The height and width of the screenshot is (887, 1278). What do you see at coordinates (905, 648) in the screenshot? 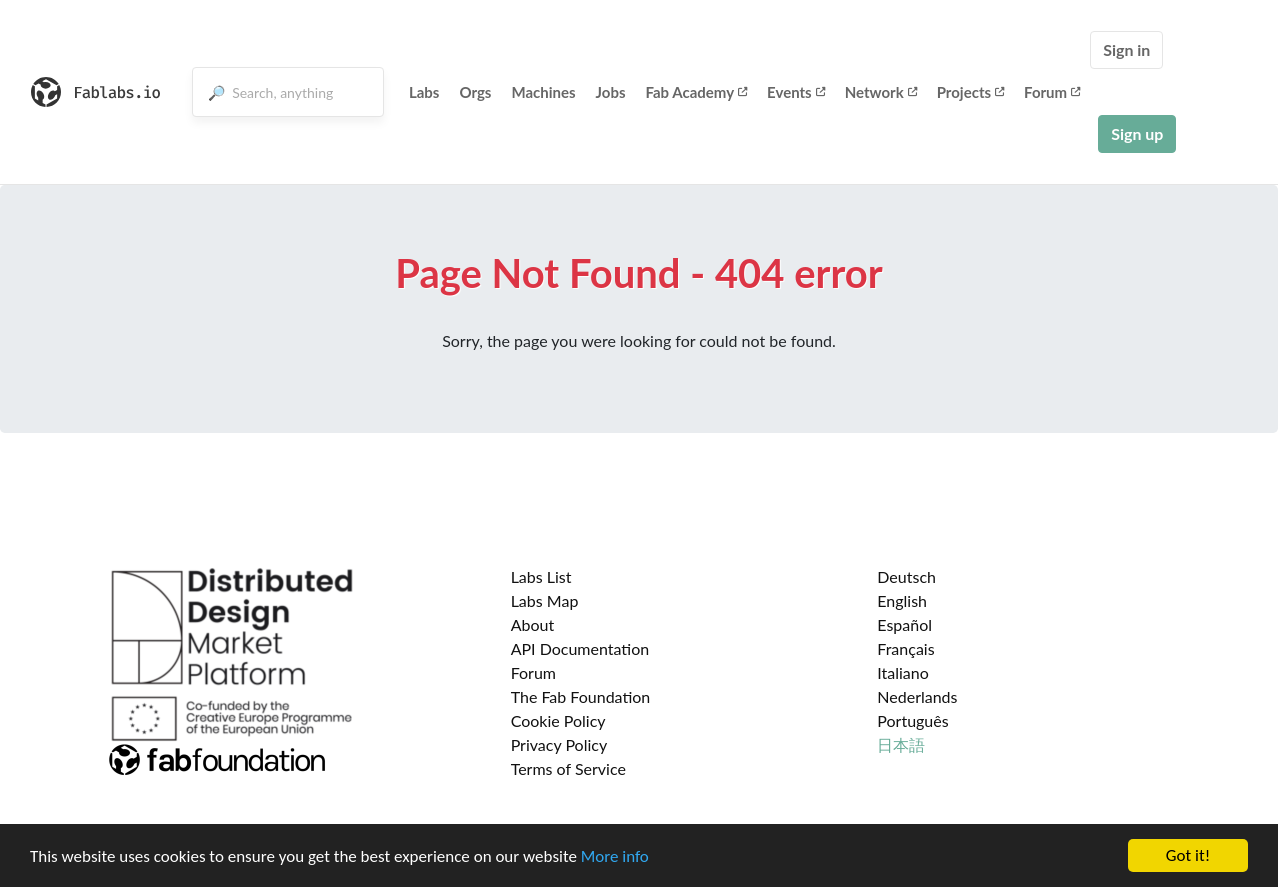
I see `Français` at bounding box center [905, 648].